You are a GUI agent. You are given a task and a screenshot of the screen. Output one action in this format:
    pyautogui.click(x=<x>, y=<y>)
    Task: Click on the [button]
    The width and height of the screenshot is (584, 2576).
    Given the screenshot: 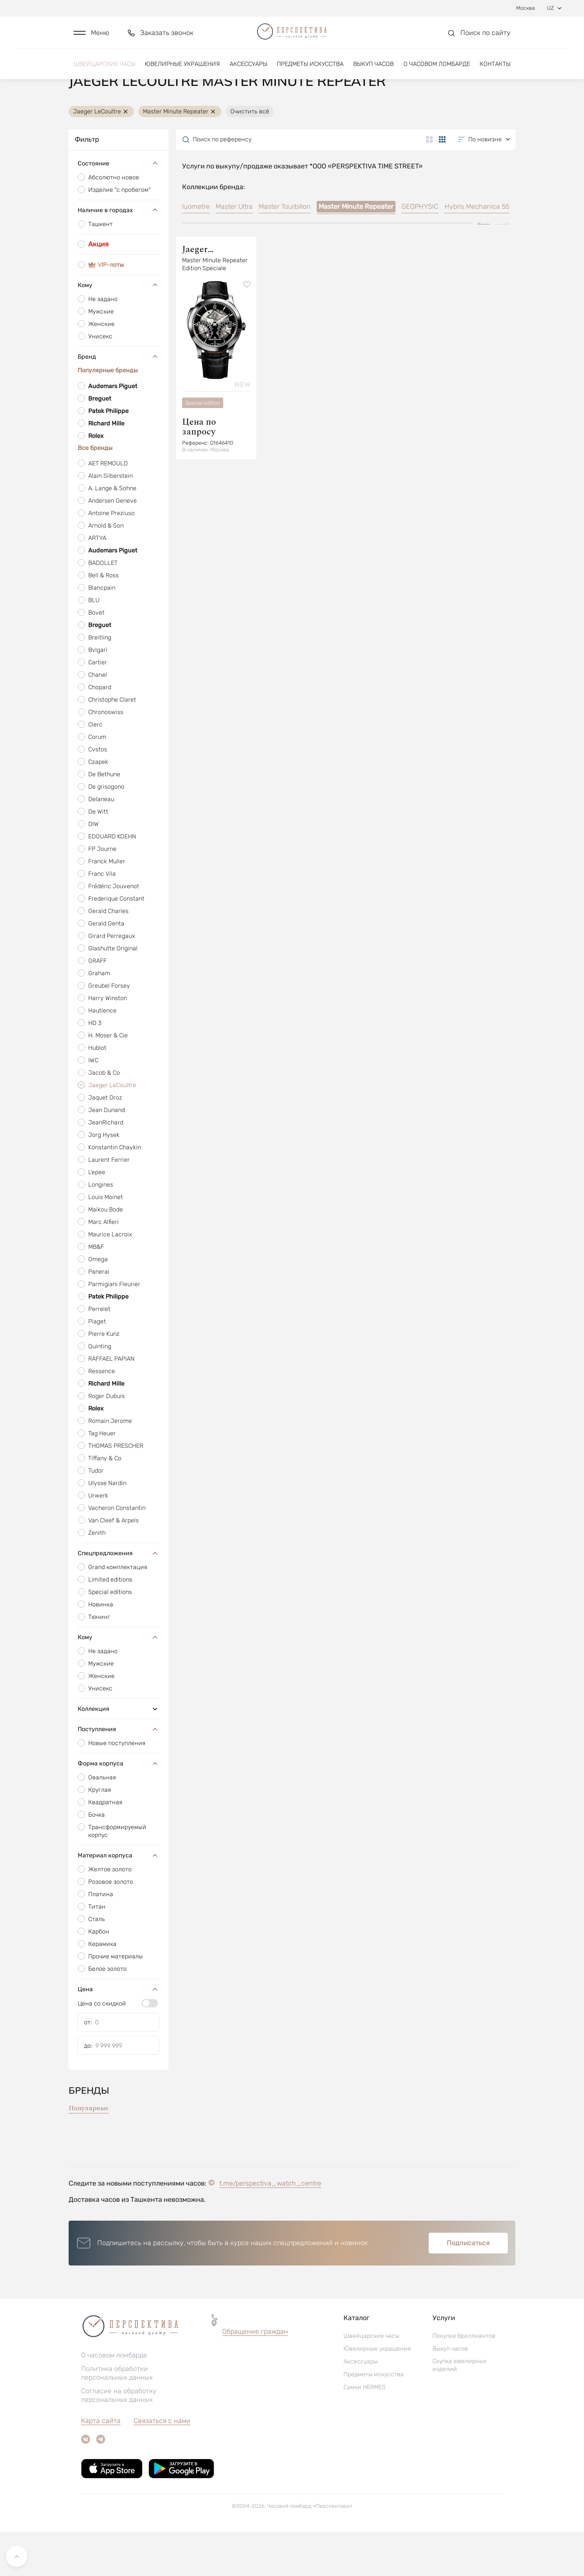 What is the action you would take?
    pyautogui.click(x=91, y=36)
    